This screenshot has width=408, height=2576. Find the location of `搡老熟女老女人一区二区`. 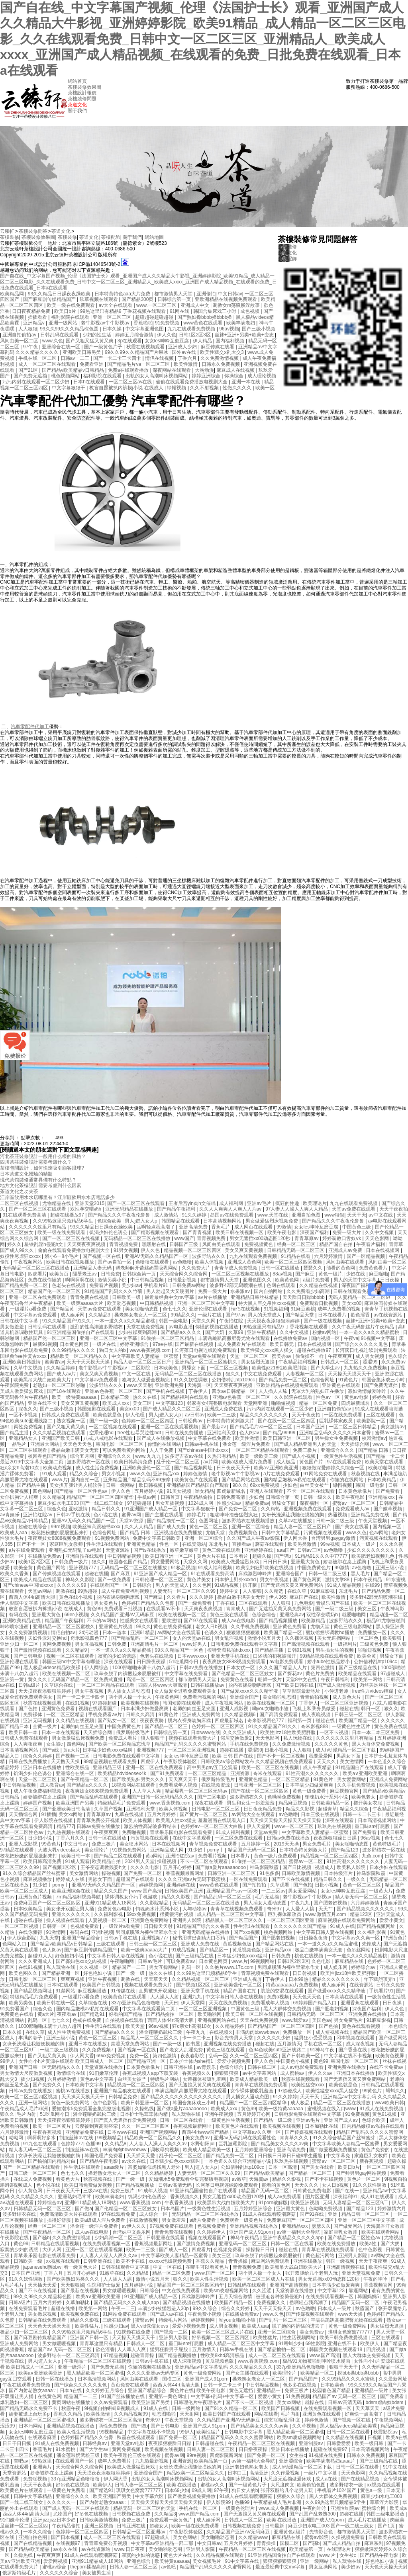

搡老熟女老女人一区二区 is located at coordinates (141, 1315).